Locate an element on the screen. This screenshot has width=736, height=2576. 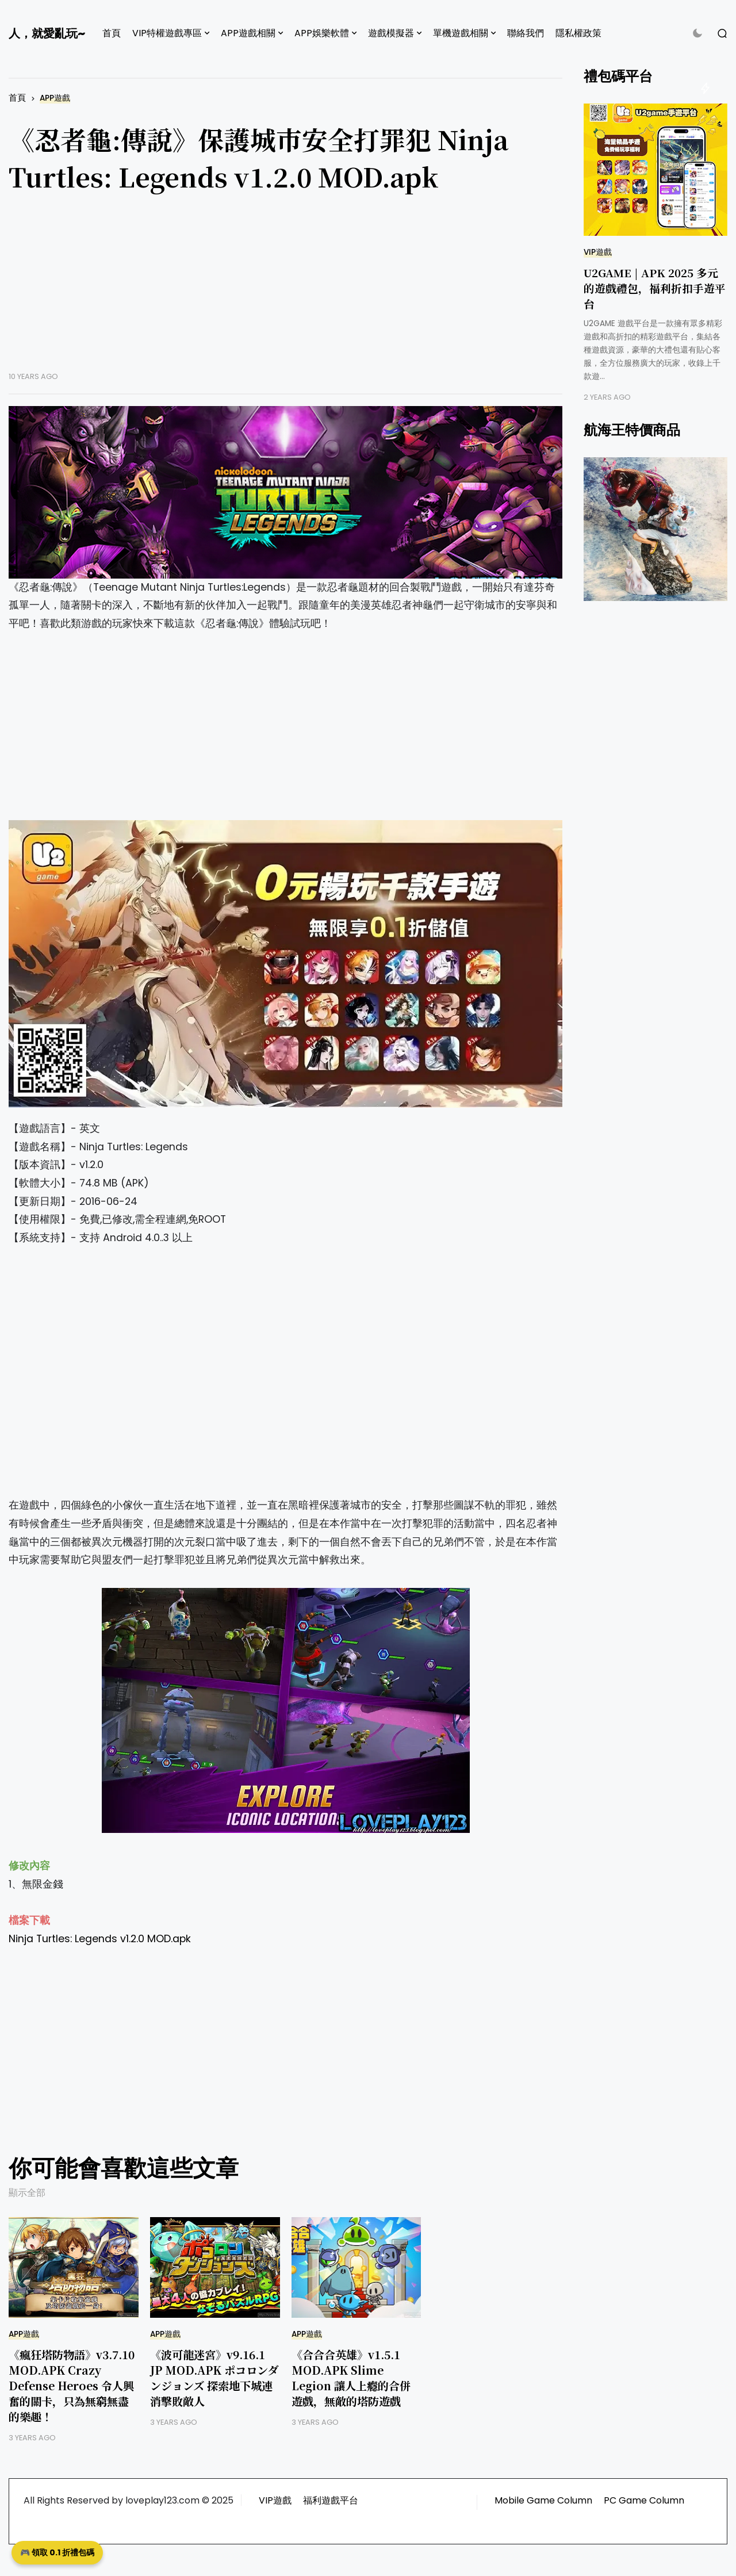
PC Game Column is located at coordinates (644, 2500).